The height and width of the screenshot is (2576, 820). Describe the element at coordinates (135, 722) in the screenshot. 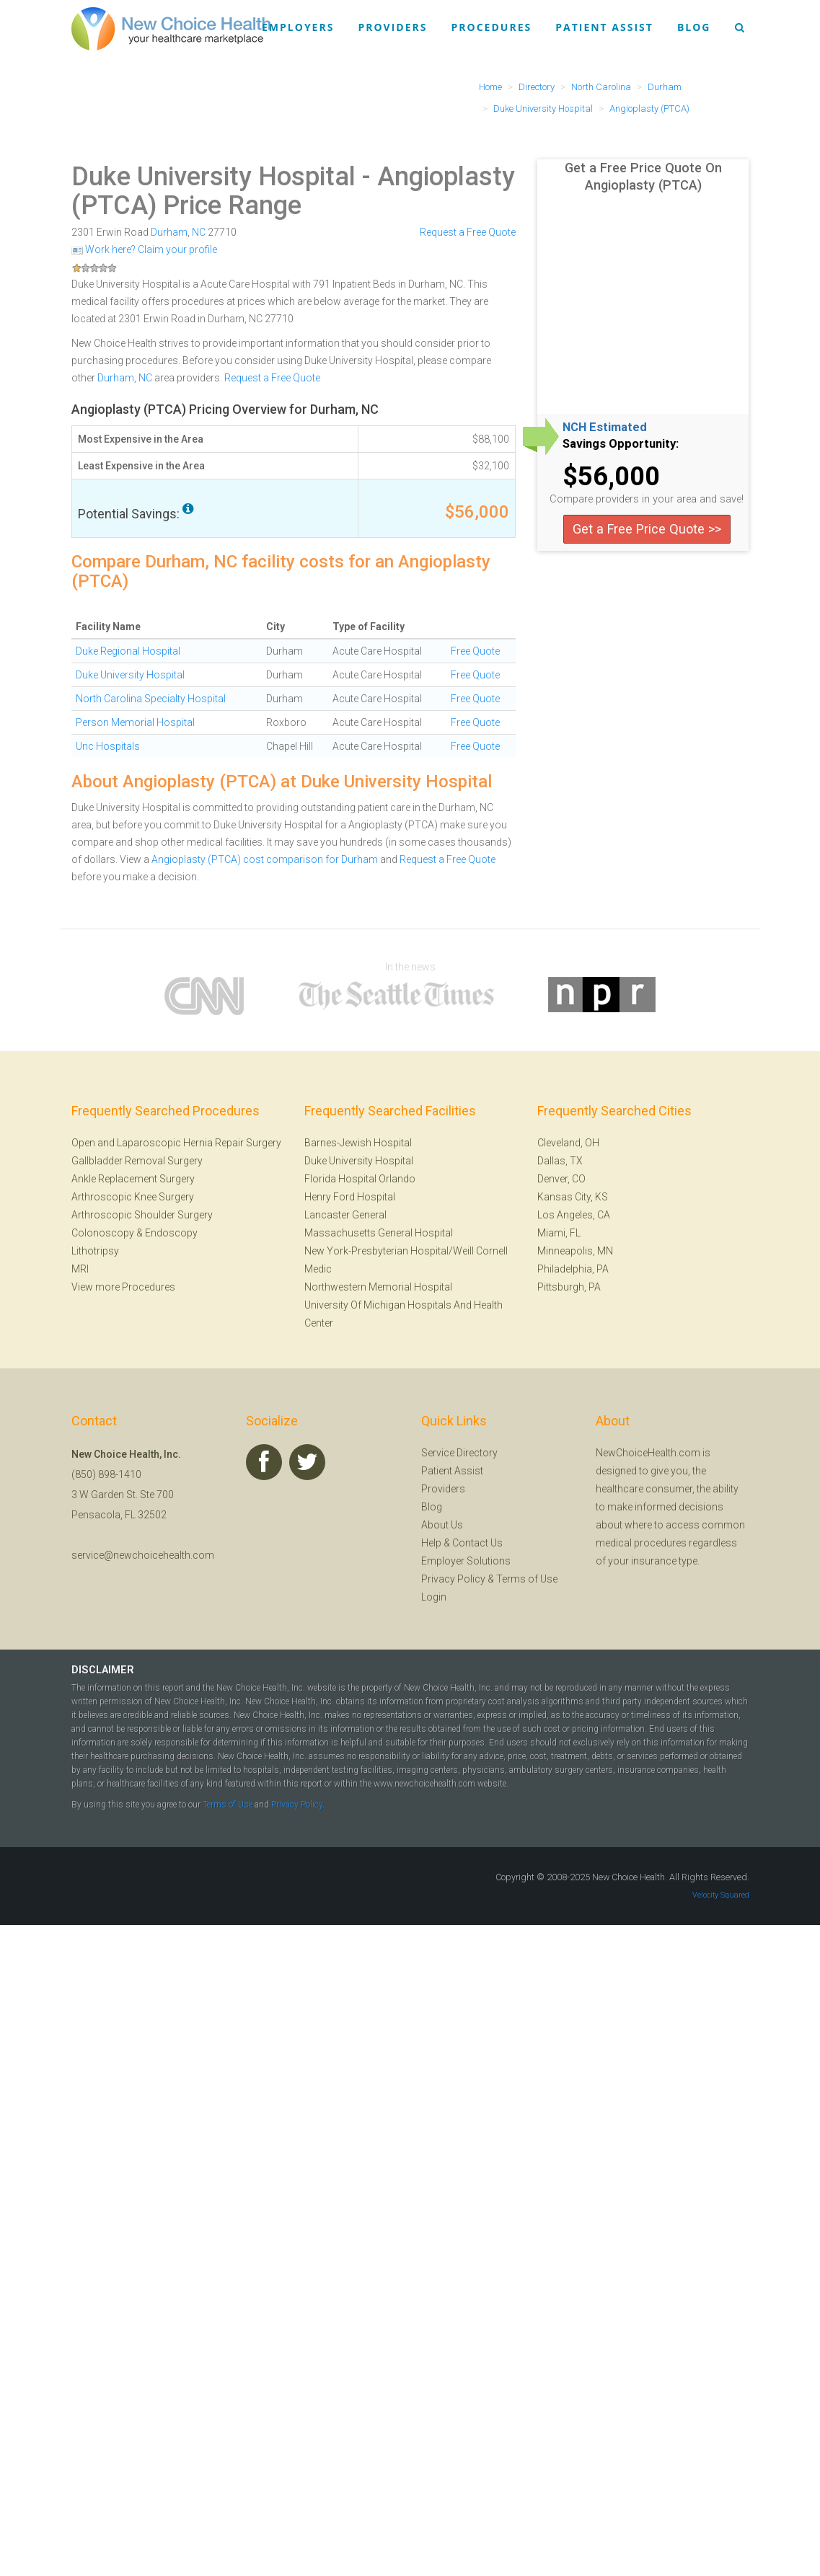

I see `Person Memorial Hospital` at that location.